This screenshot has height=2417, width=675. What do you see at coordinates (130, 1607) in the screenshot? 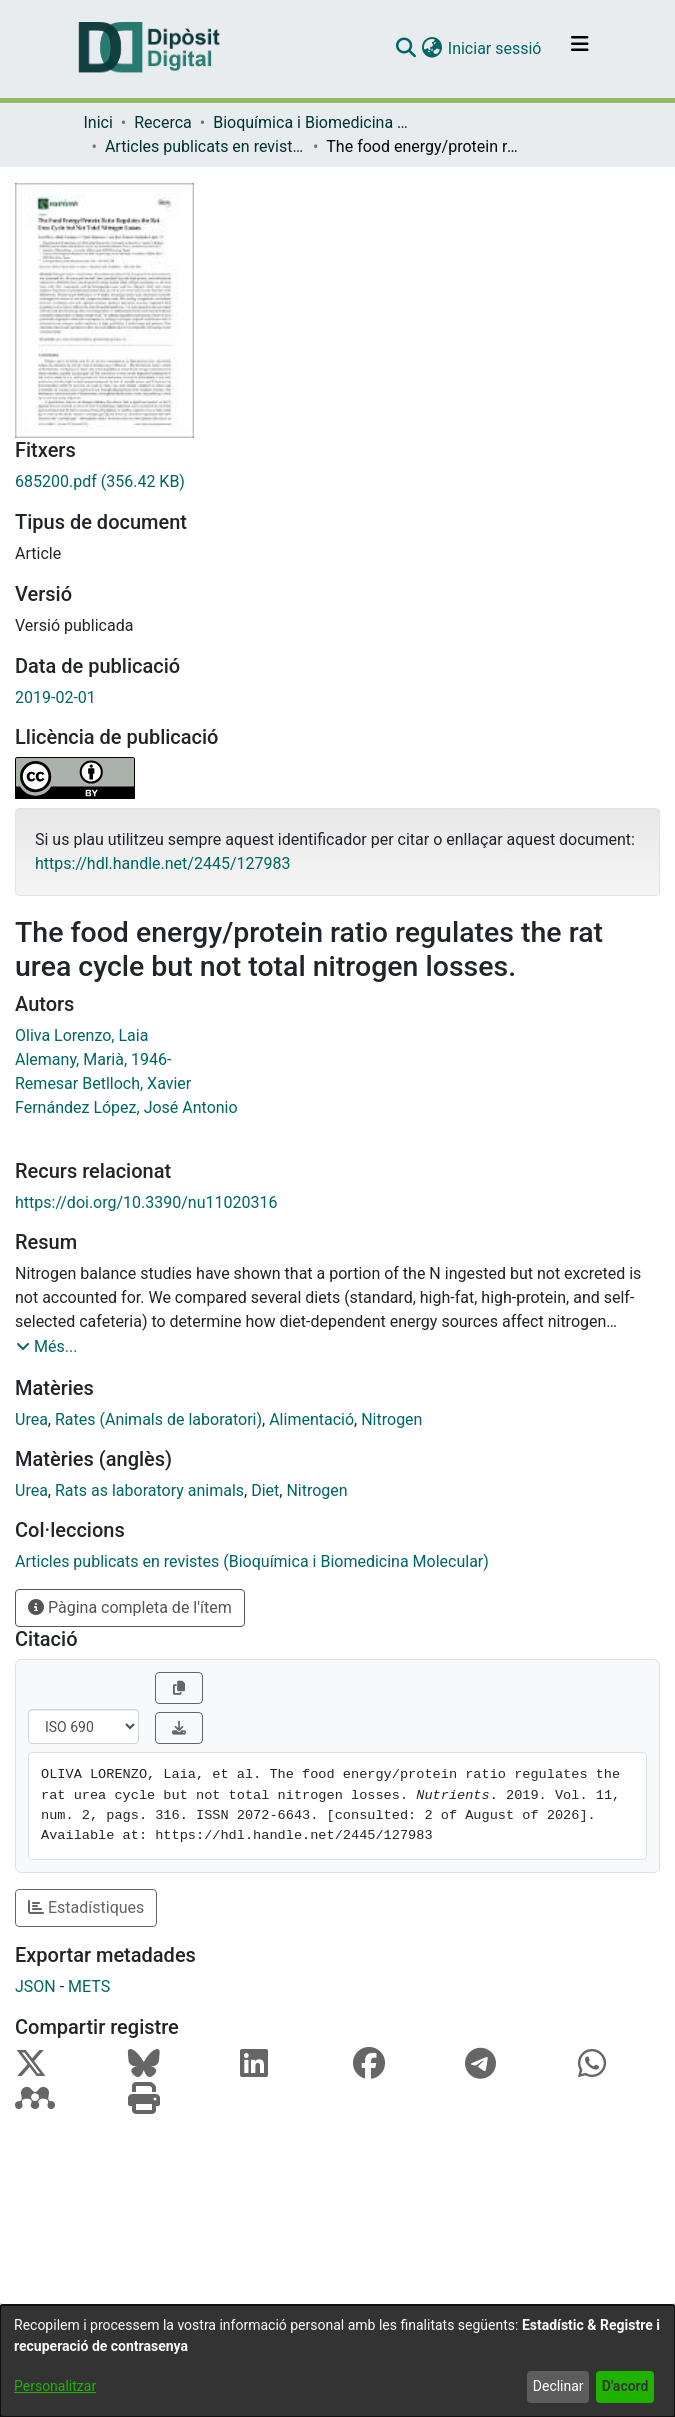
I see `Pàgina completa de l'ítem [button]` at bounding box center [130, 1607].